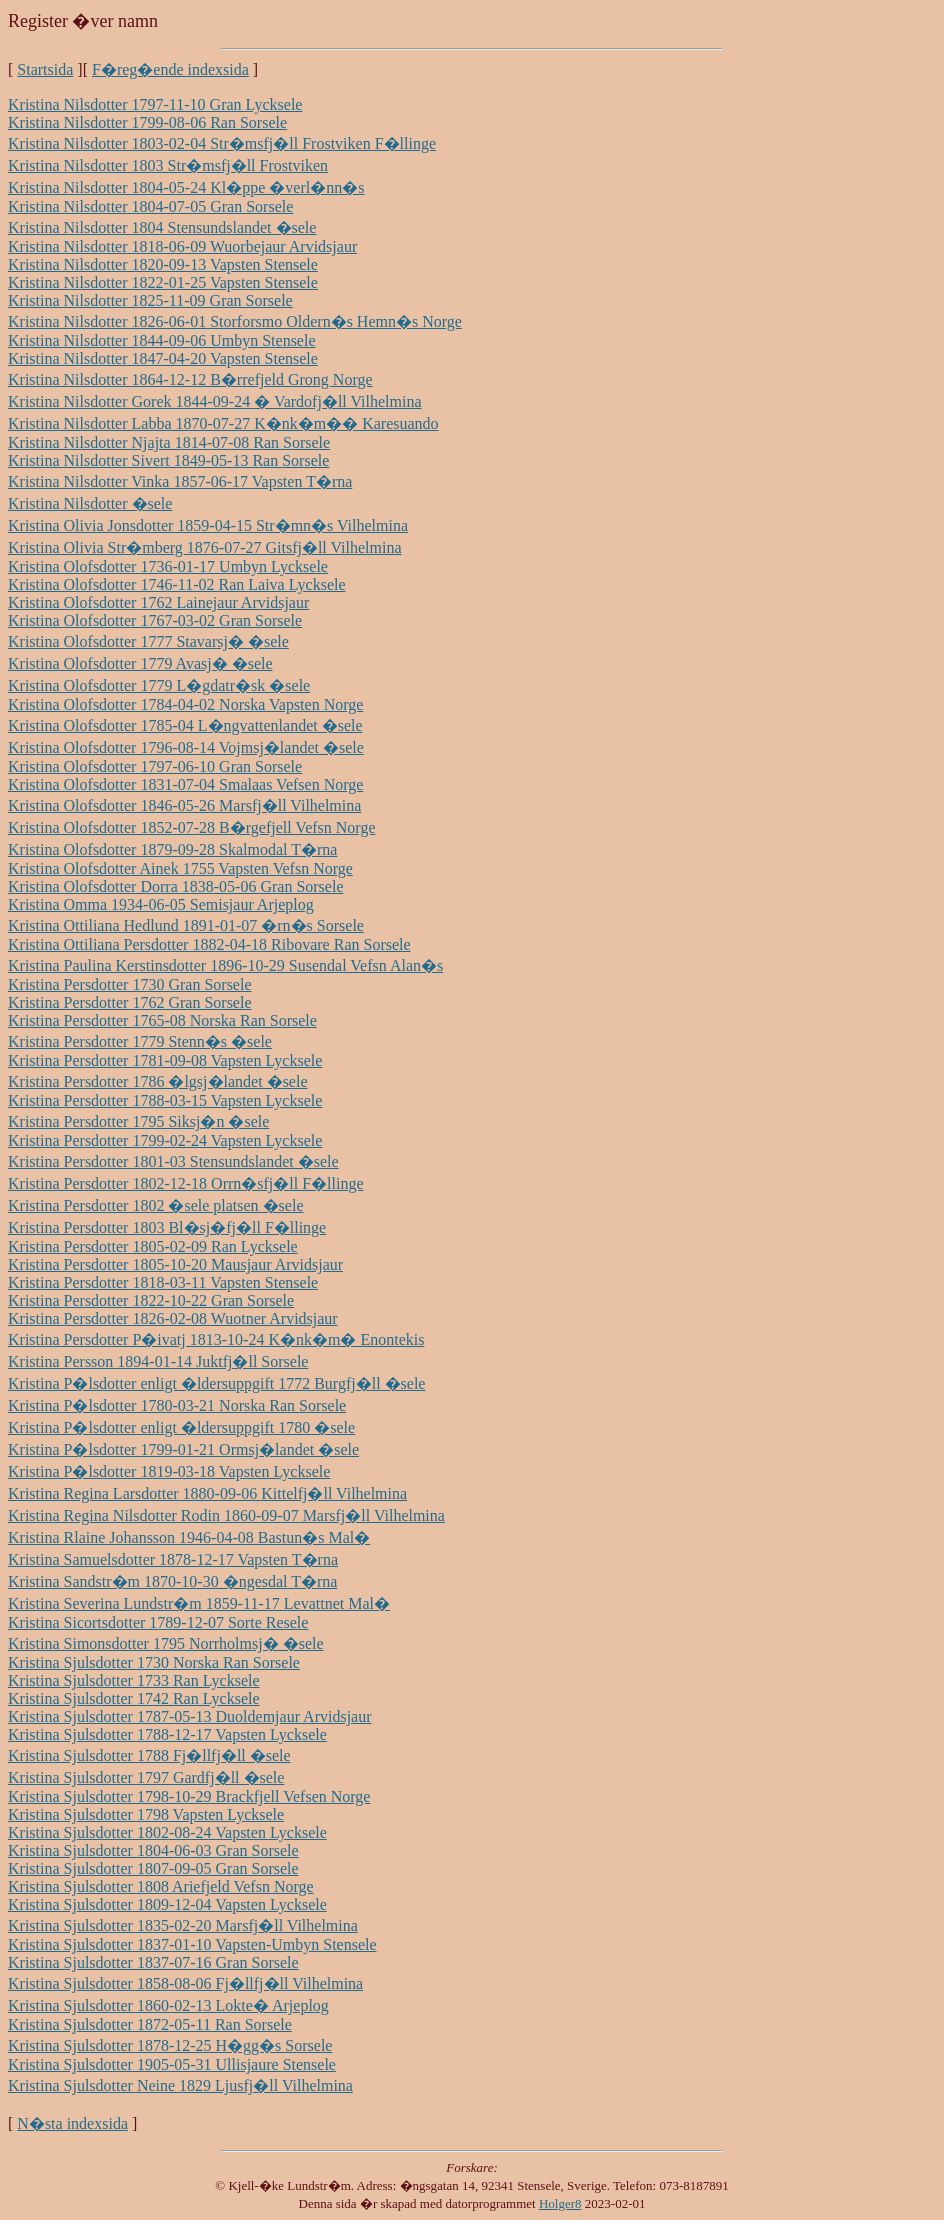 The width and height of the screenshot is (944, 2220). I want to click on Kristina Olofsdotter 1831-07-04 Smalaas Vefsen Norge, so click(185, 784).